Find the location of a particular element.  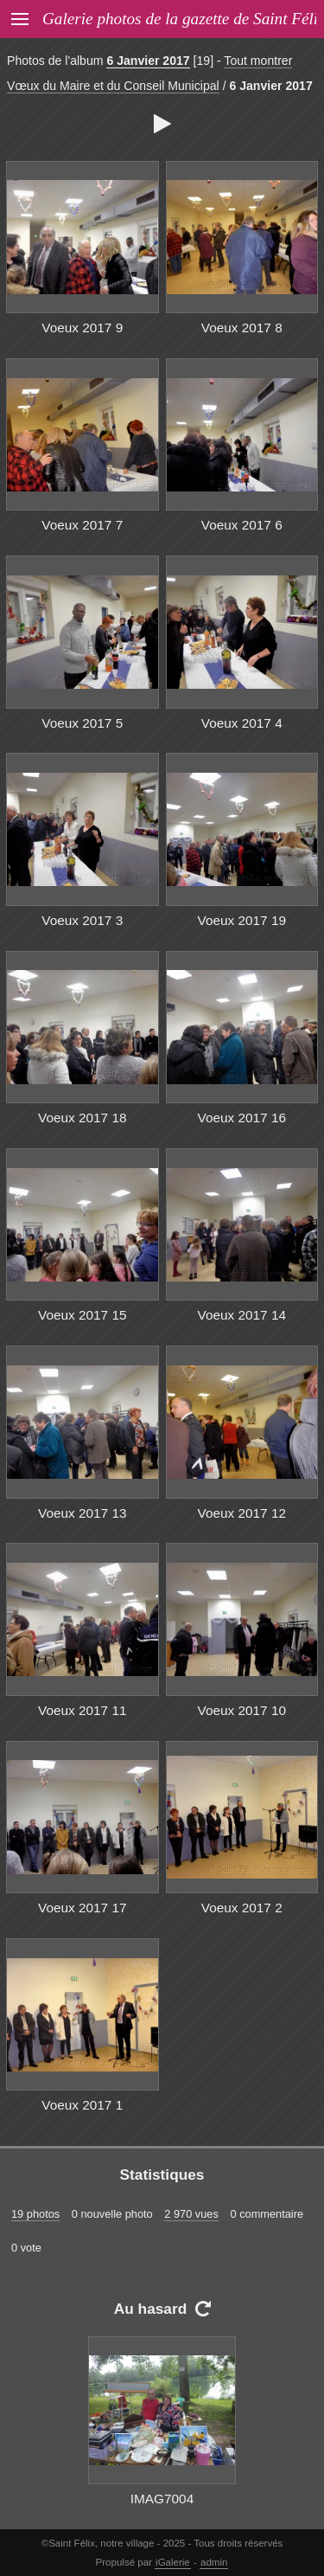

Voeux 2017 10 is located at coordinates (242, 1710).